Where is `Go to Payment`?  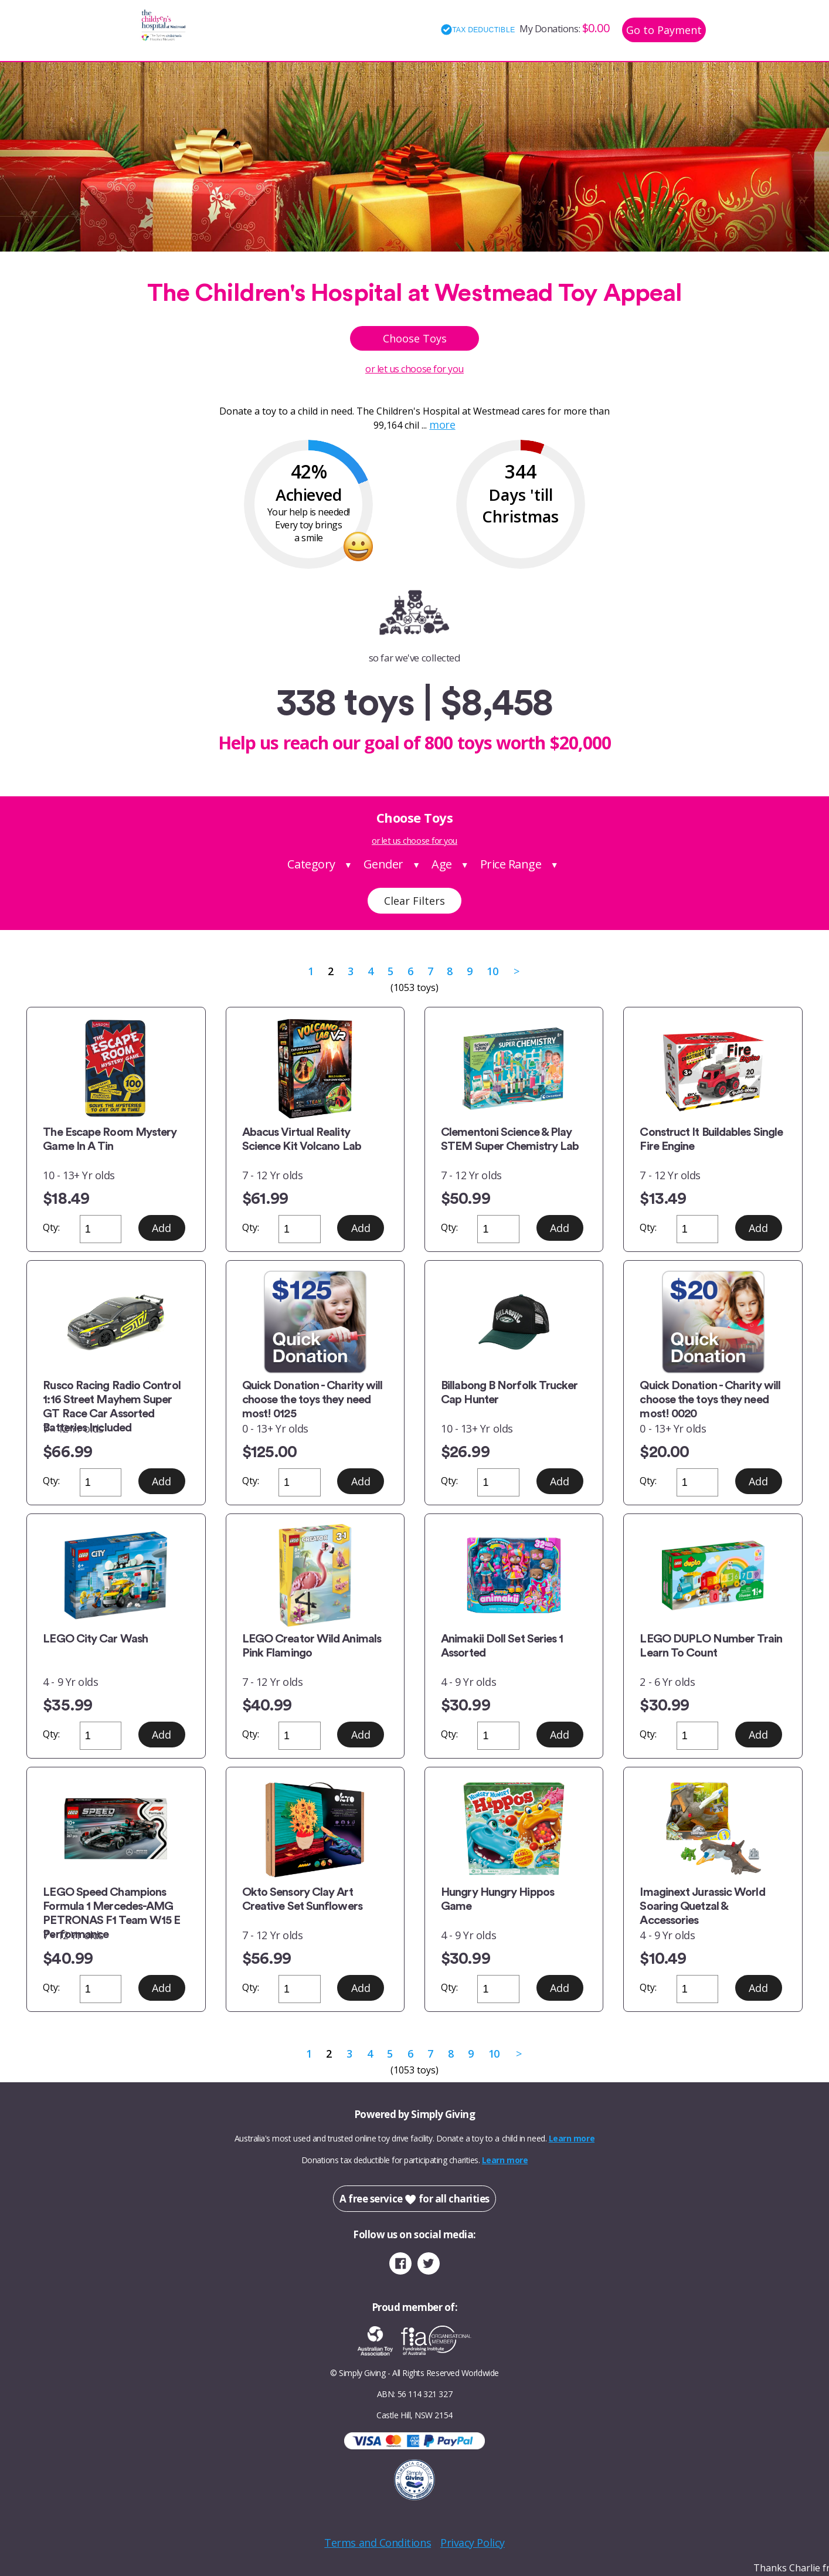 Go to Payment is located at coordinates (664, 30).